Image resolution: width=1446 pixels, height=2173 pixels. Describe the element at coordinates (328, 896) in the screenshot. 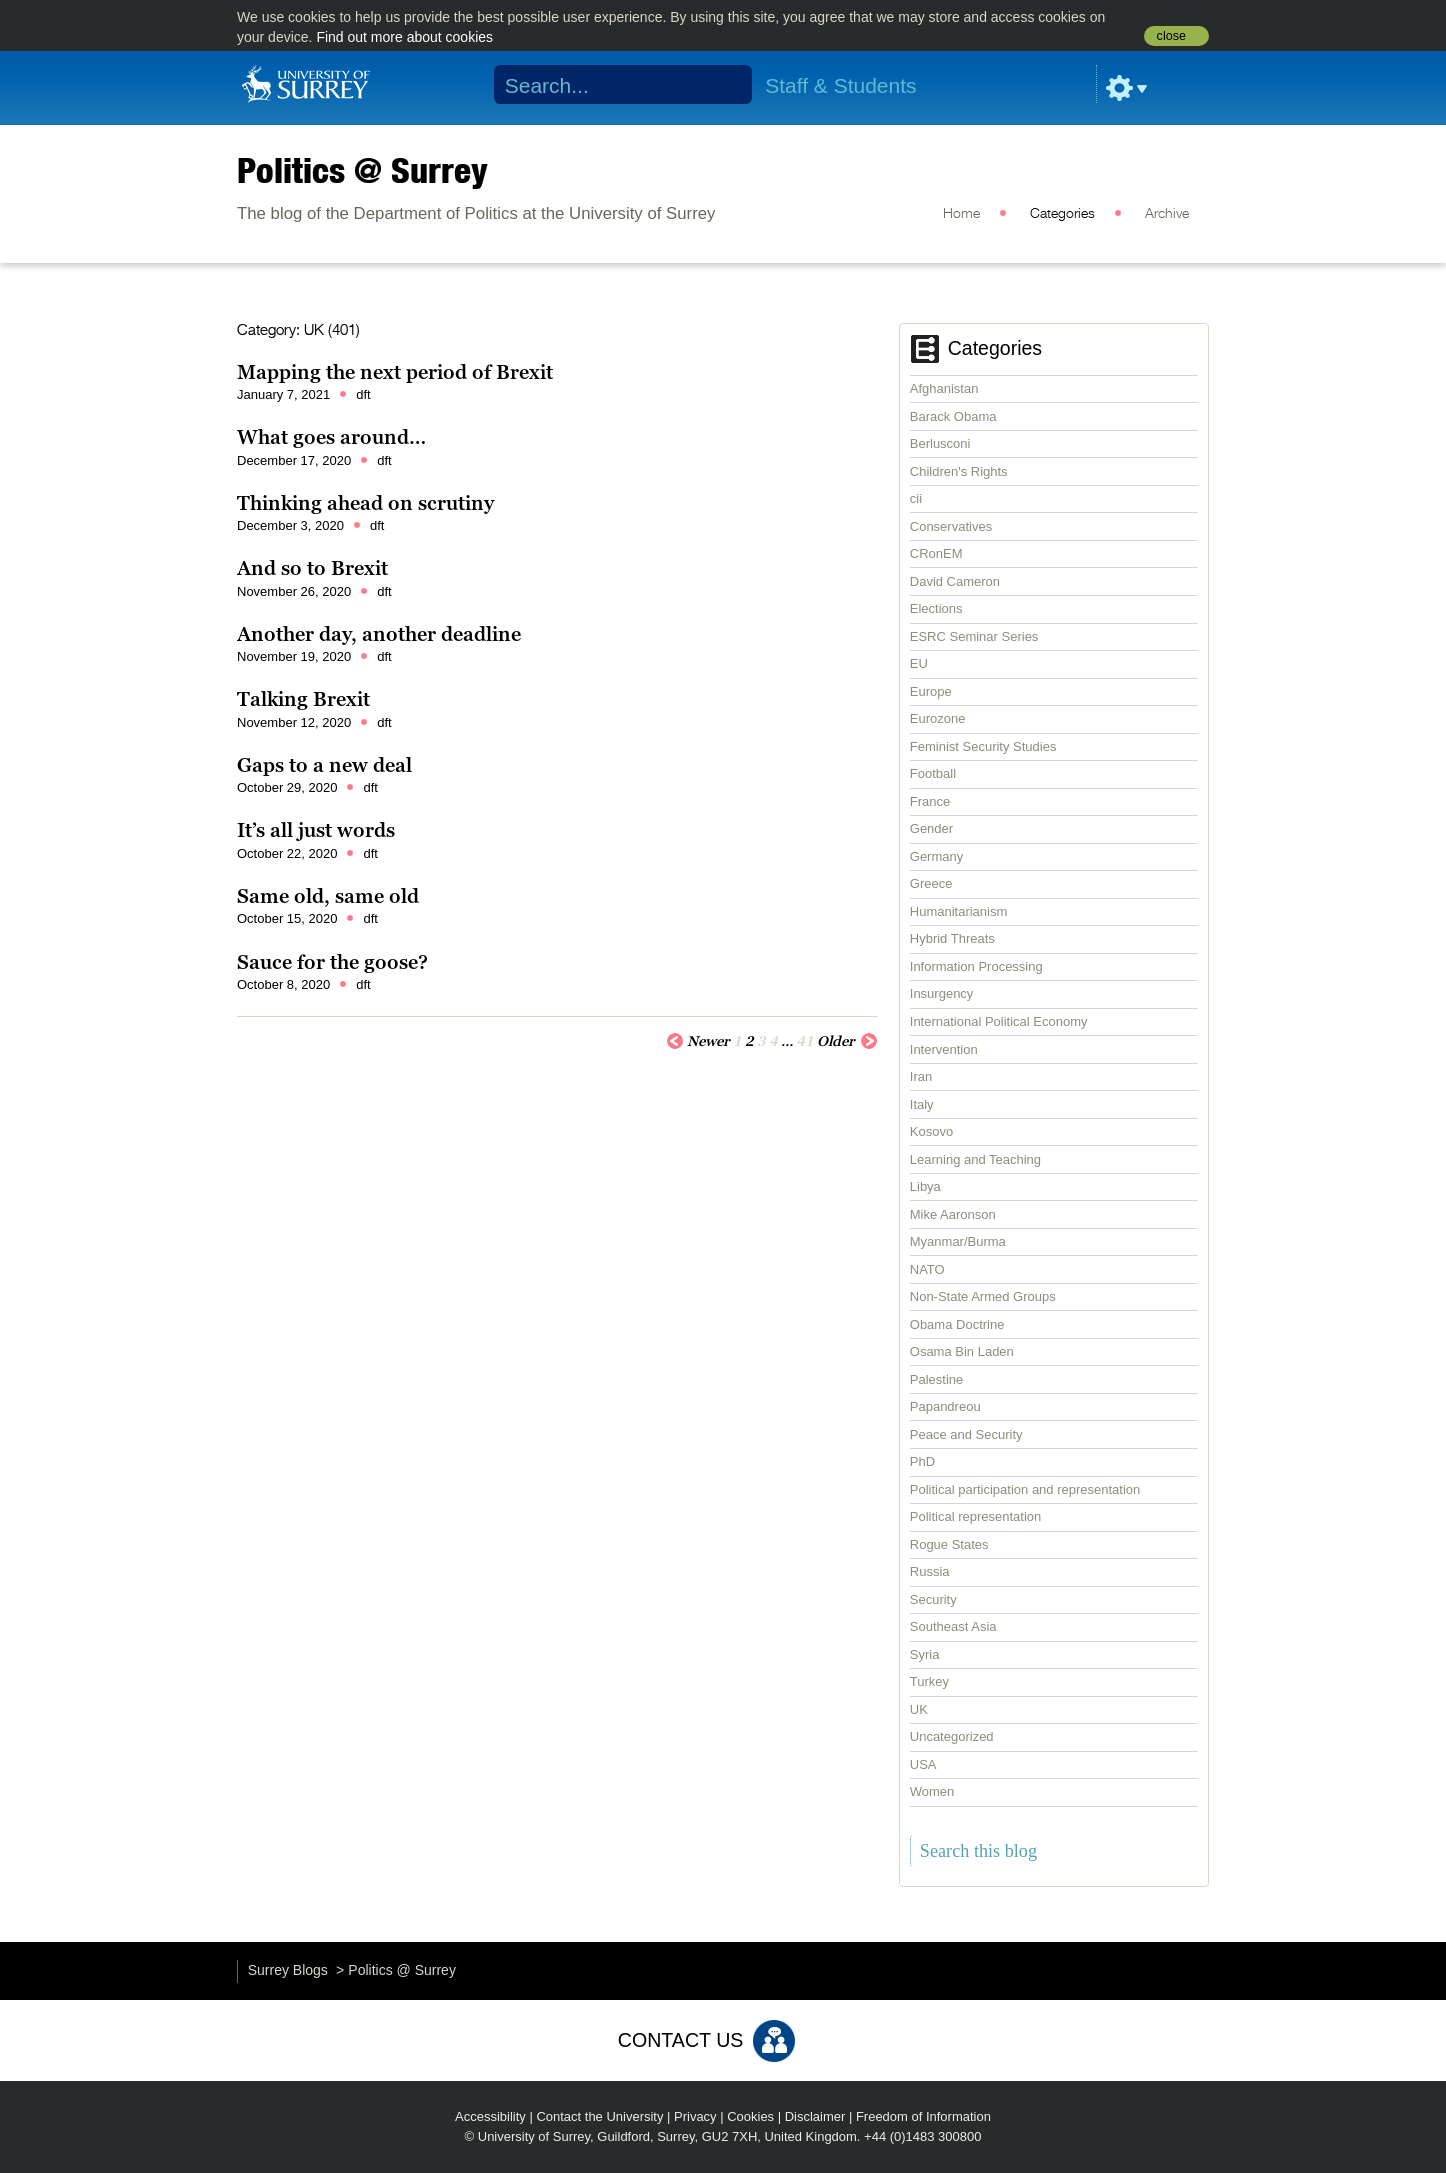

I see `Same old, same old` at that location.